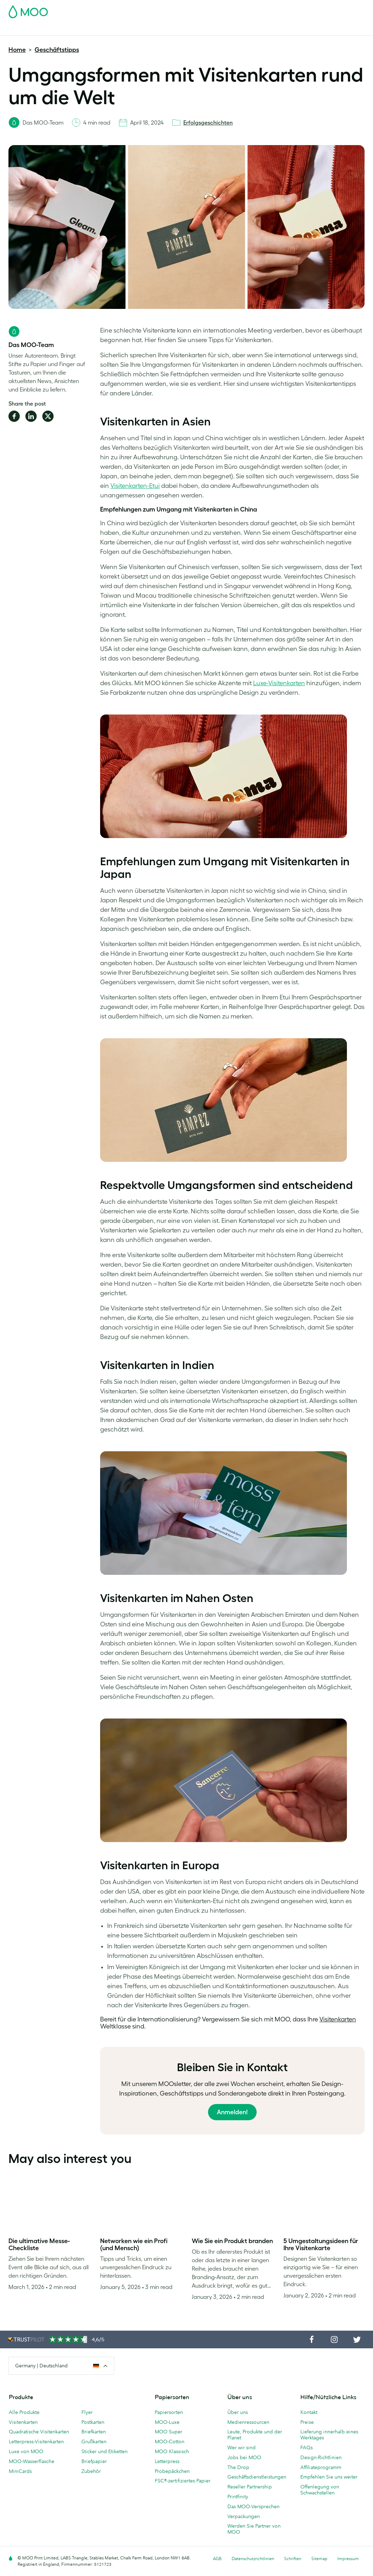 This screenshot has height=2576, width=373. I want to click on Briefpapier, so click(94, 2461).